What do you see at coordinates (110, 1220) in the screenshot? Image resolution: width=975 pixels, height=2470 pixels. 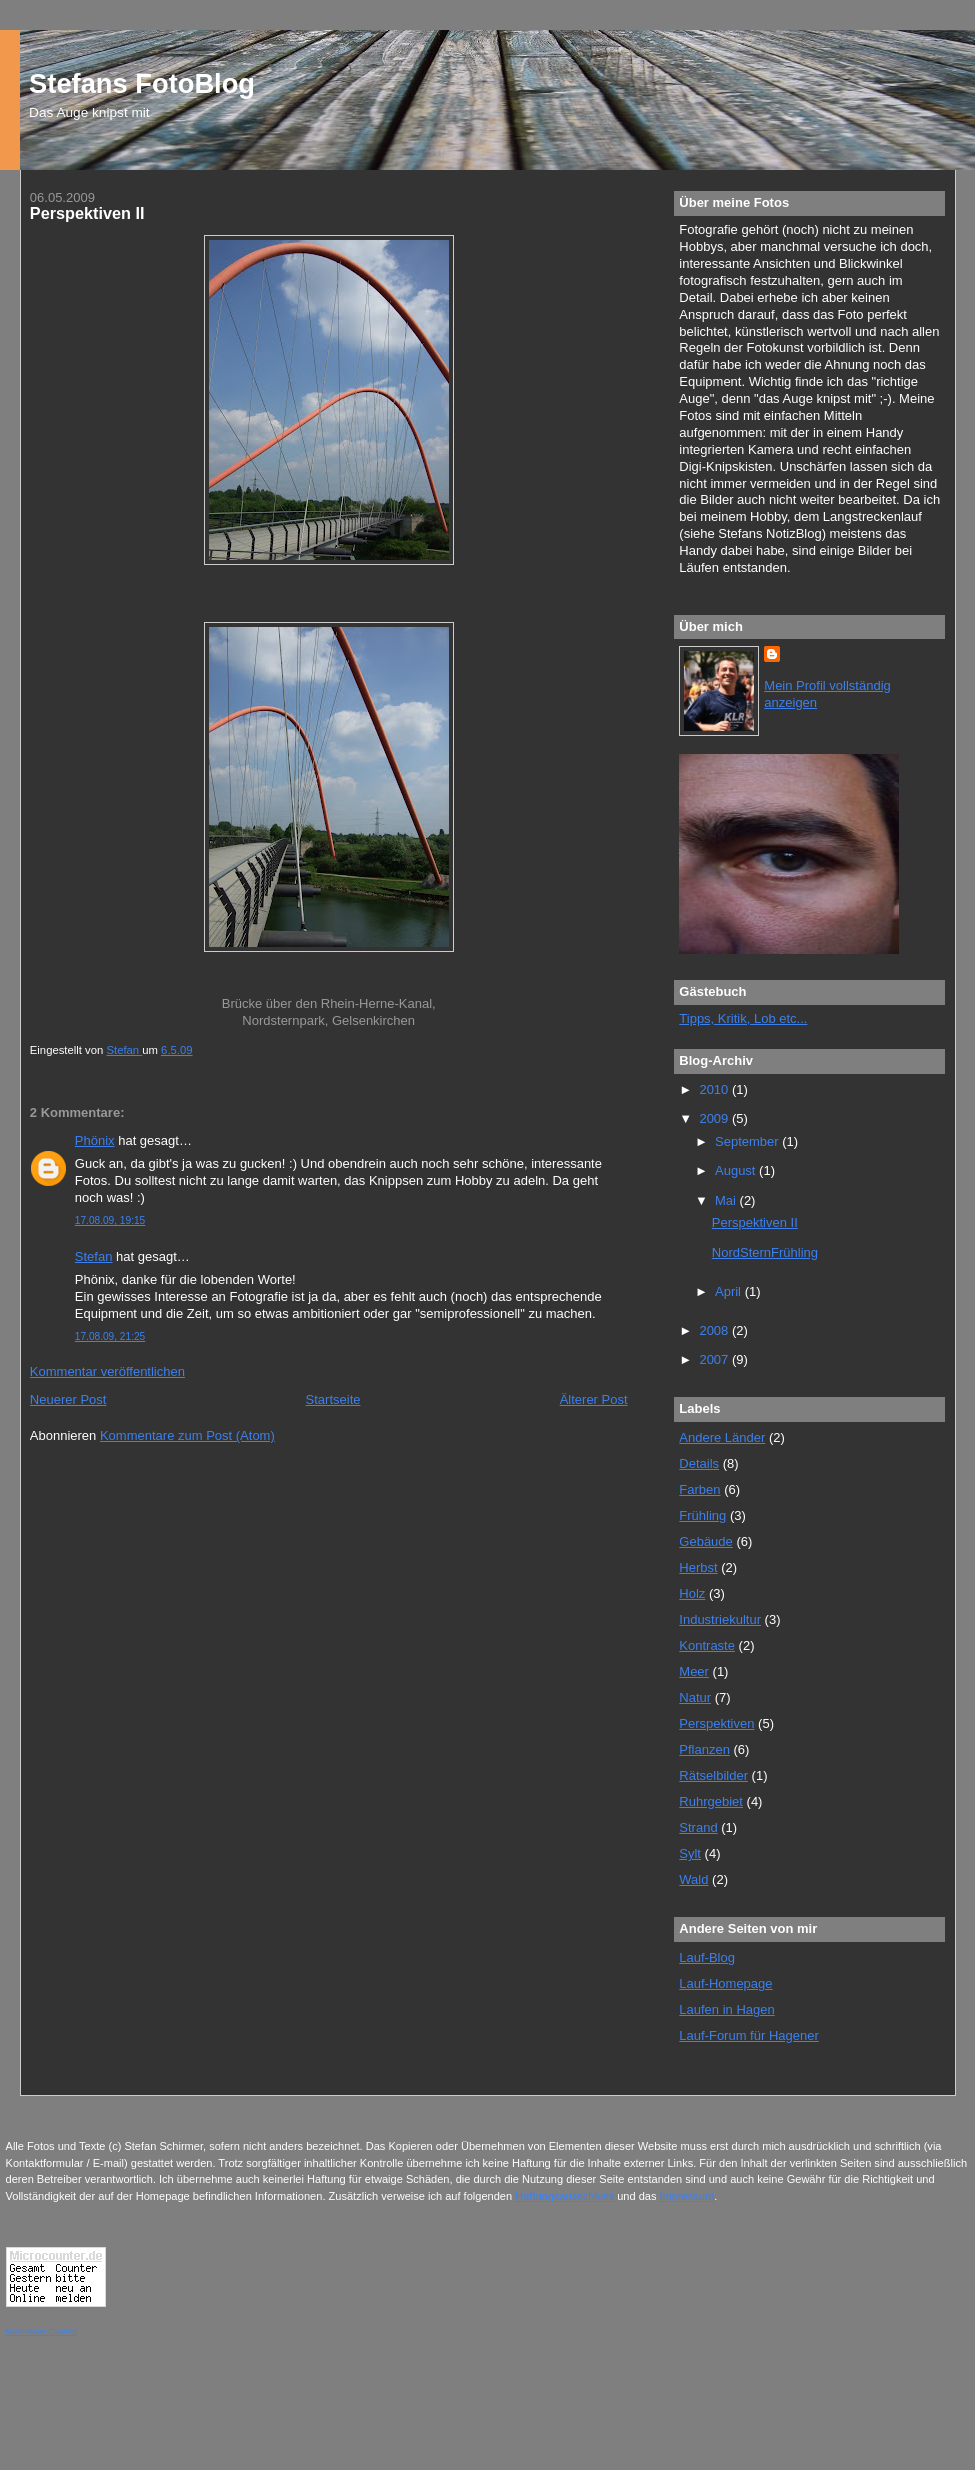 I see `17.08.09, 19:15` at bounding box center [110, 1220].